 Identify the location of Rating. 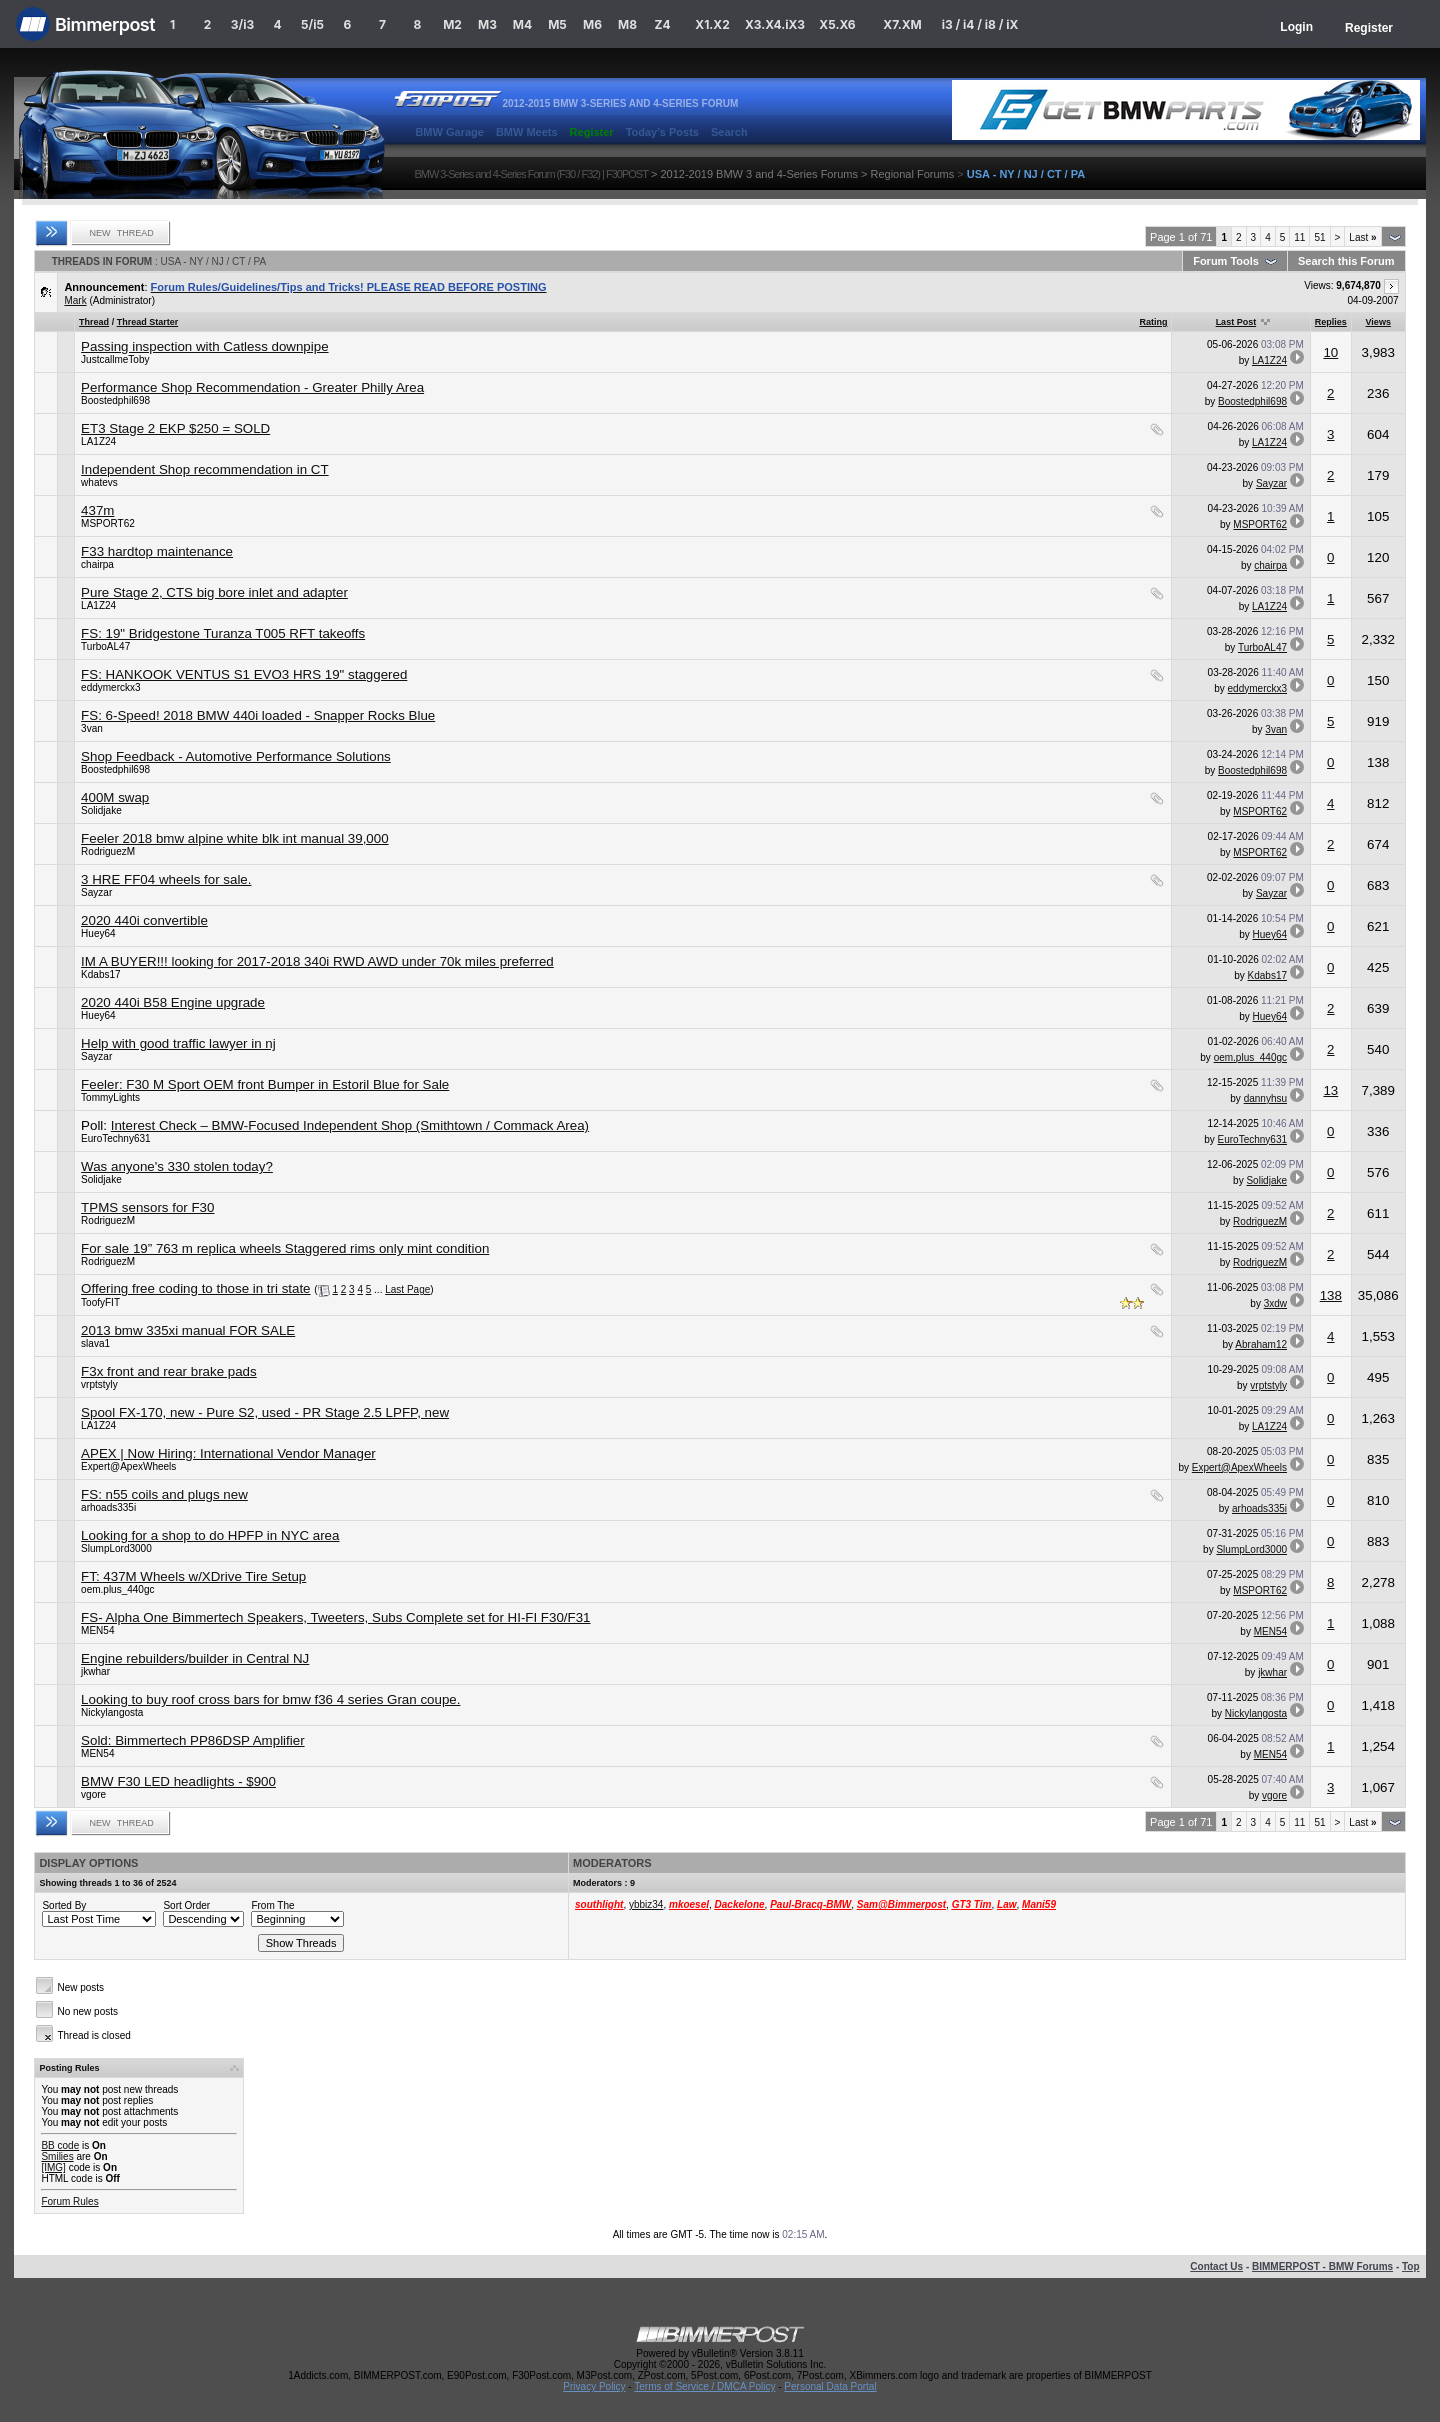
(1153, 322).